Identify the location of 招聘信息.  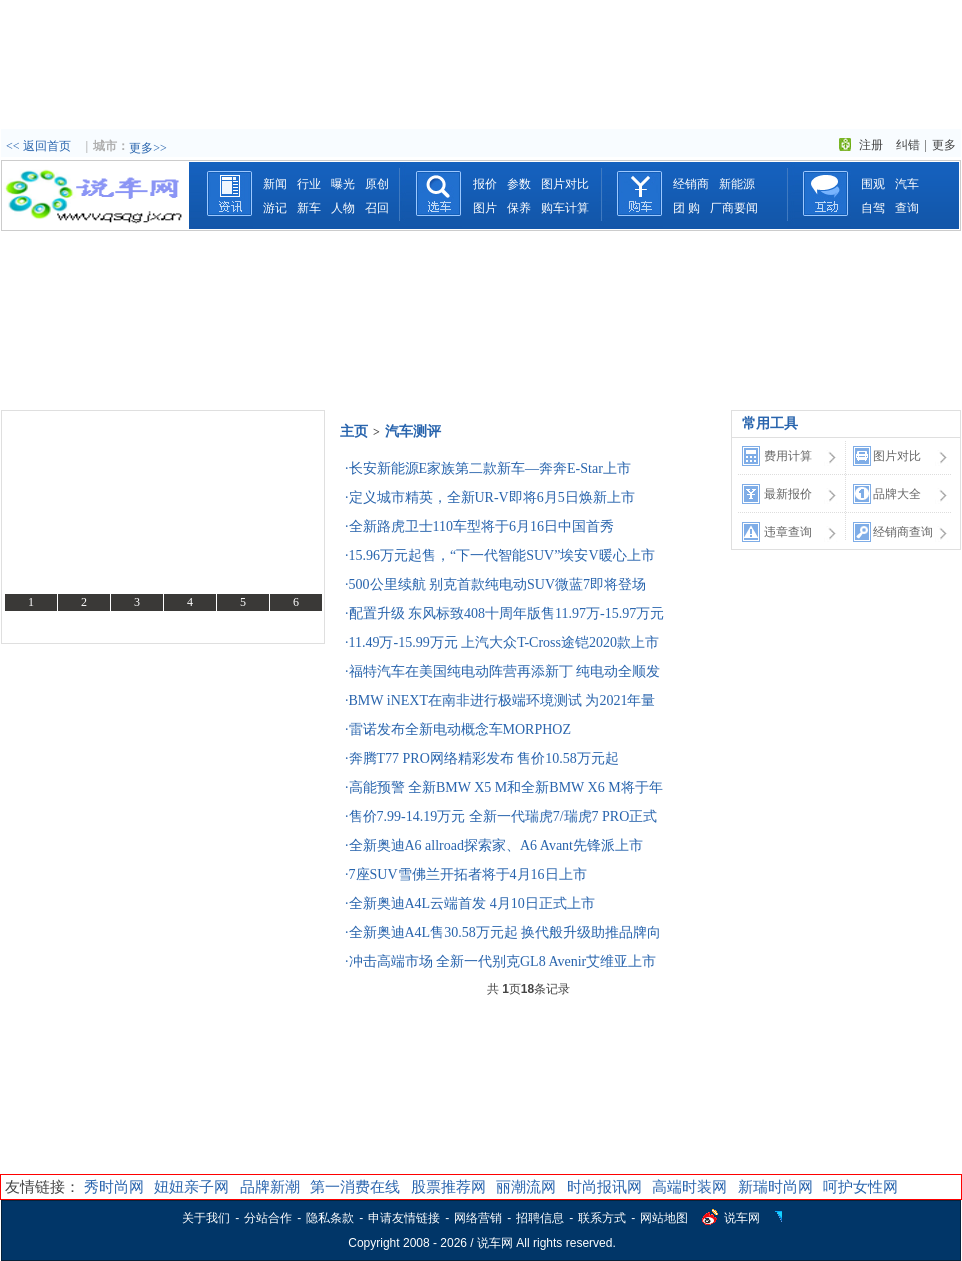
(540, 1218).